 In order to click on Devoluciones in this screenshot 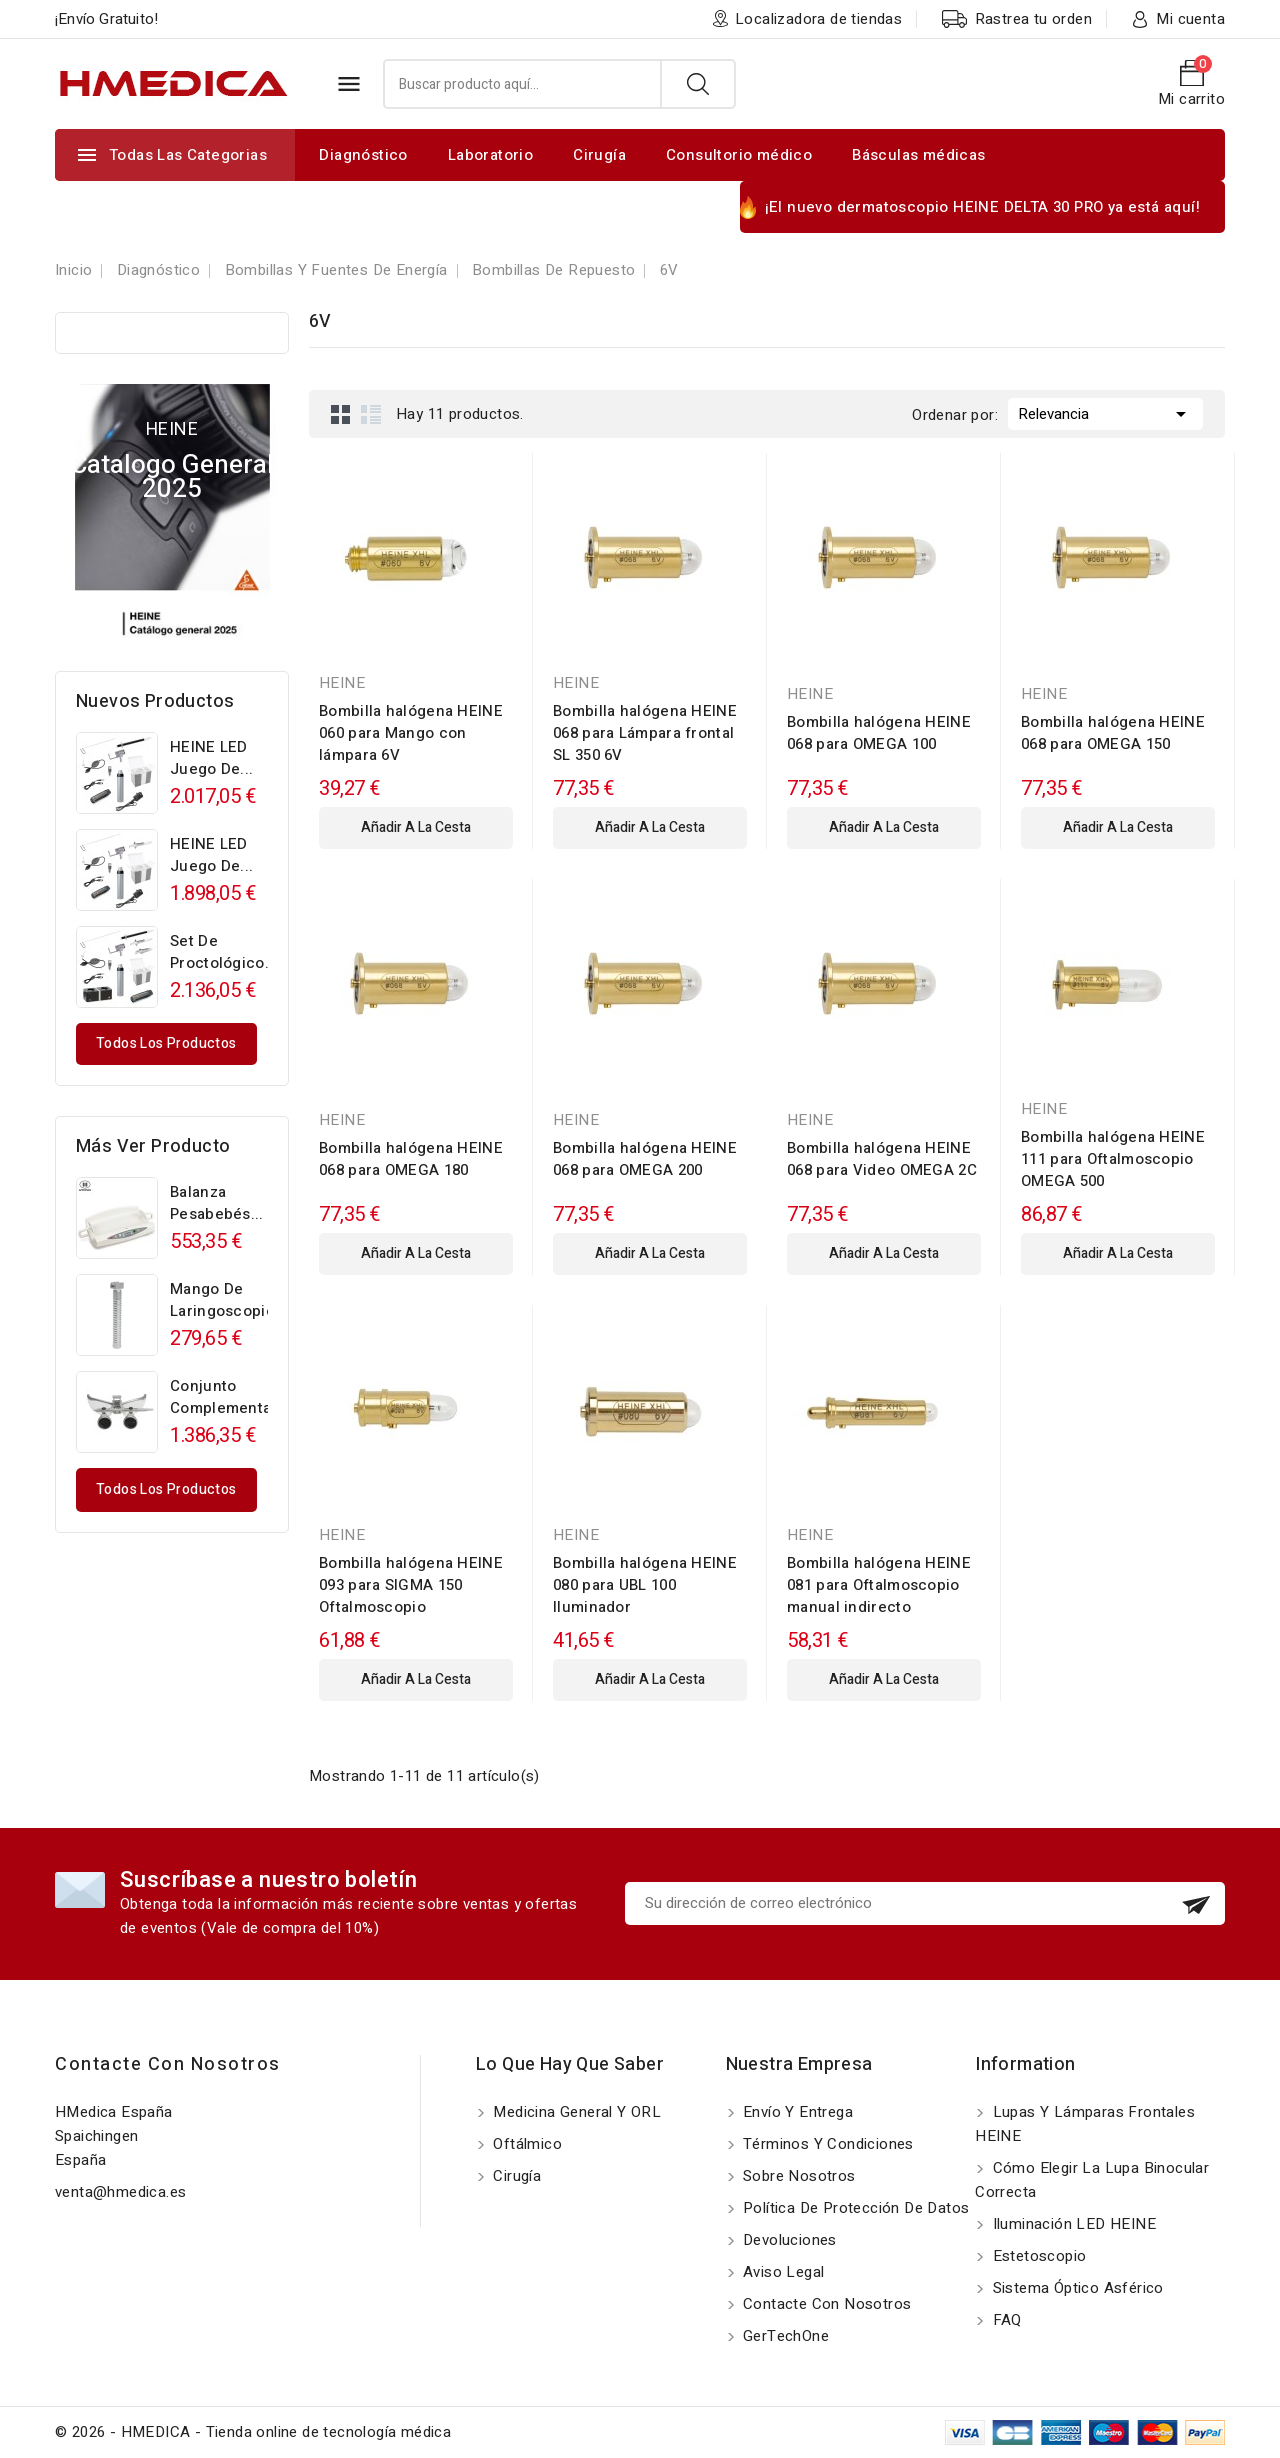, I will do `click(788, 2240)`.